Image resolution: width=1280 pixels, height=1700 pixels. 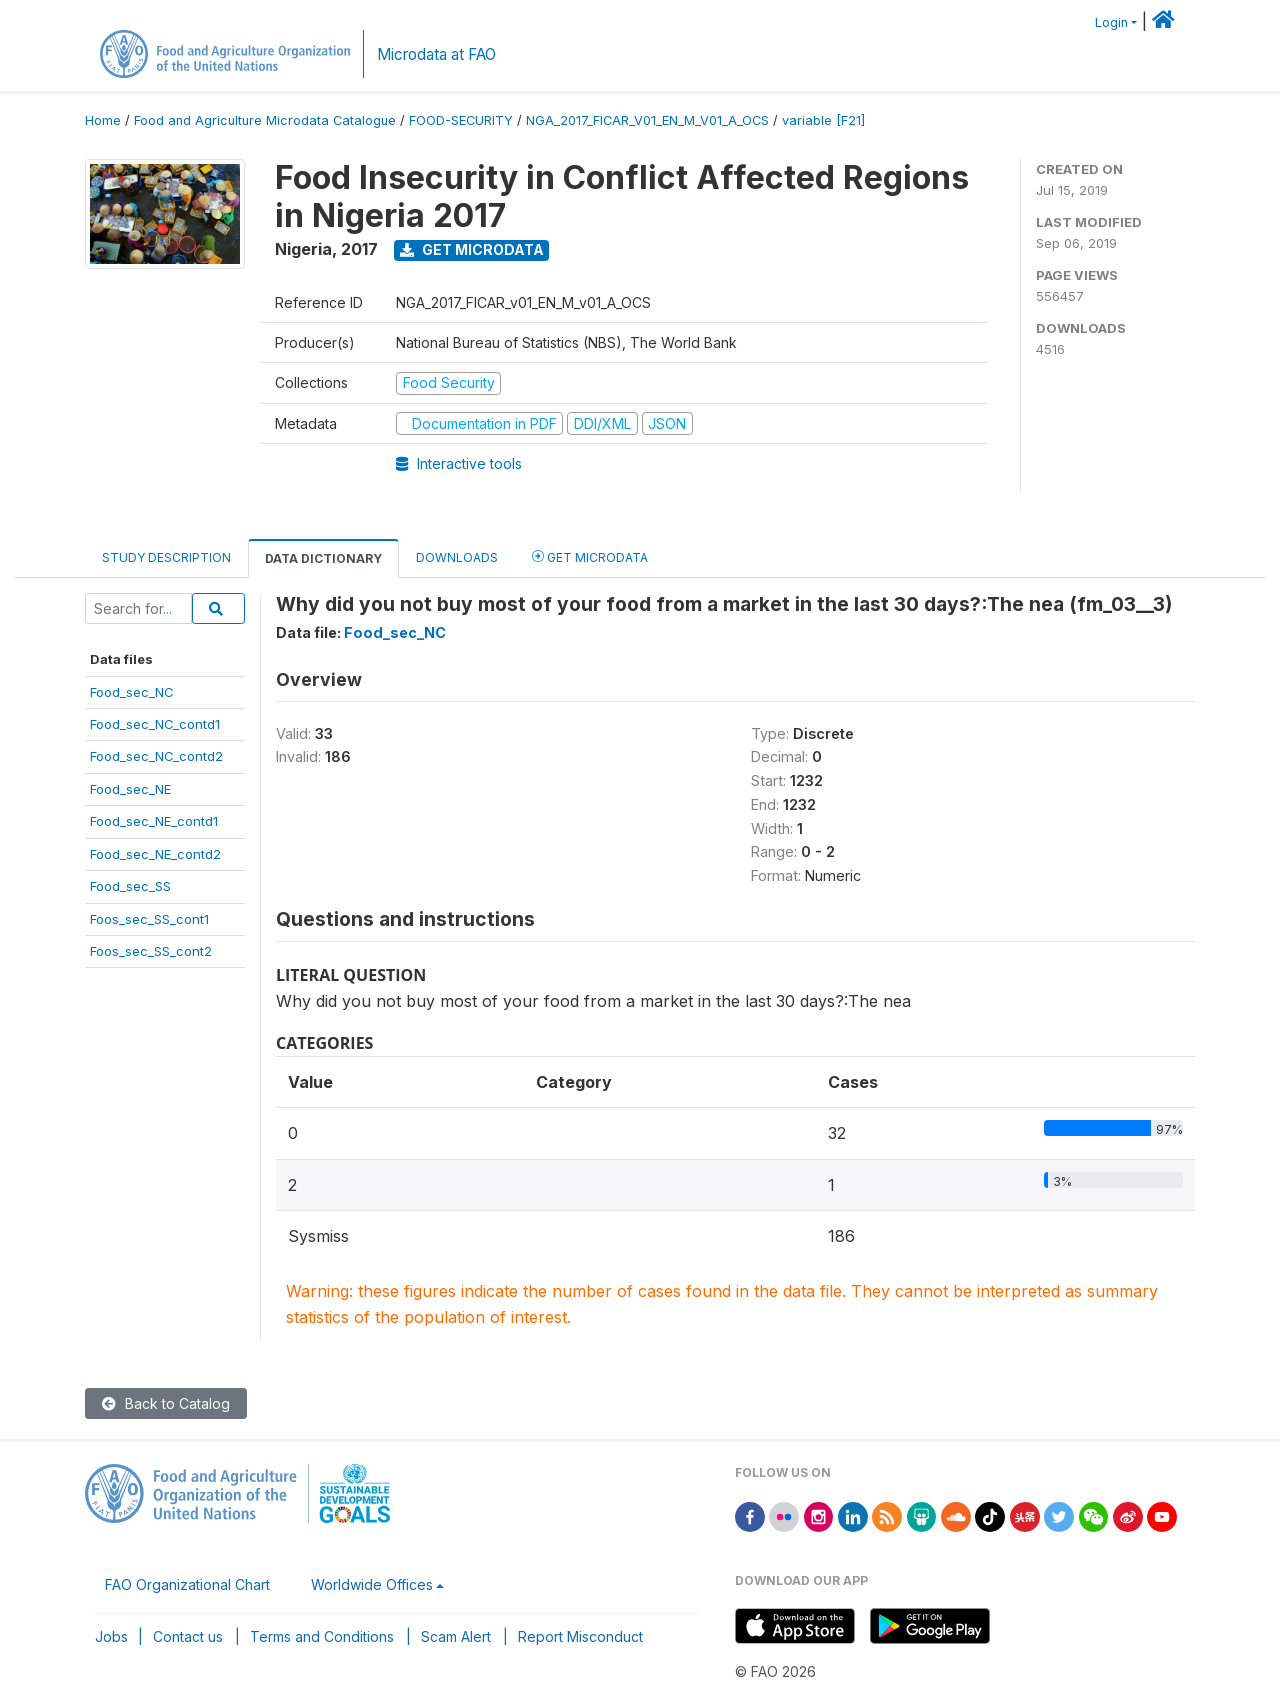 I want to click on Foos_sec_SS_cont1, so click(x=149, y=919).